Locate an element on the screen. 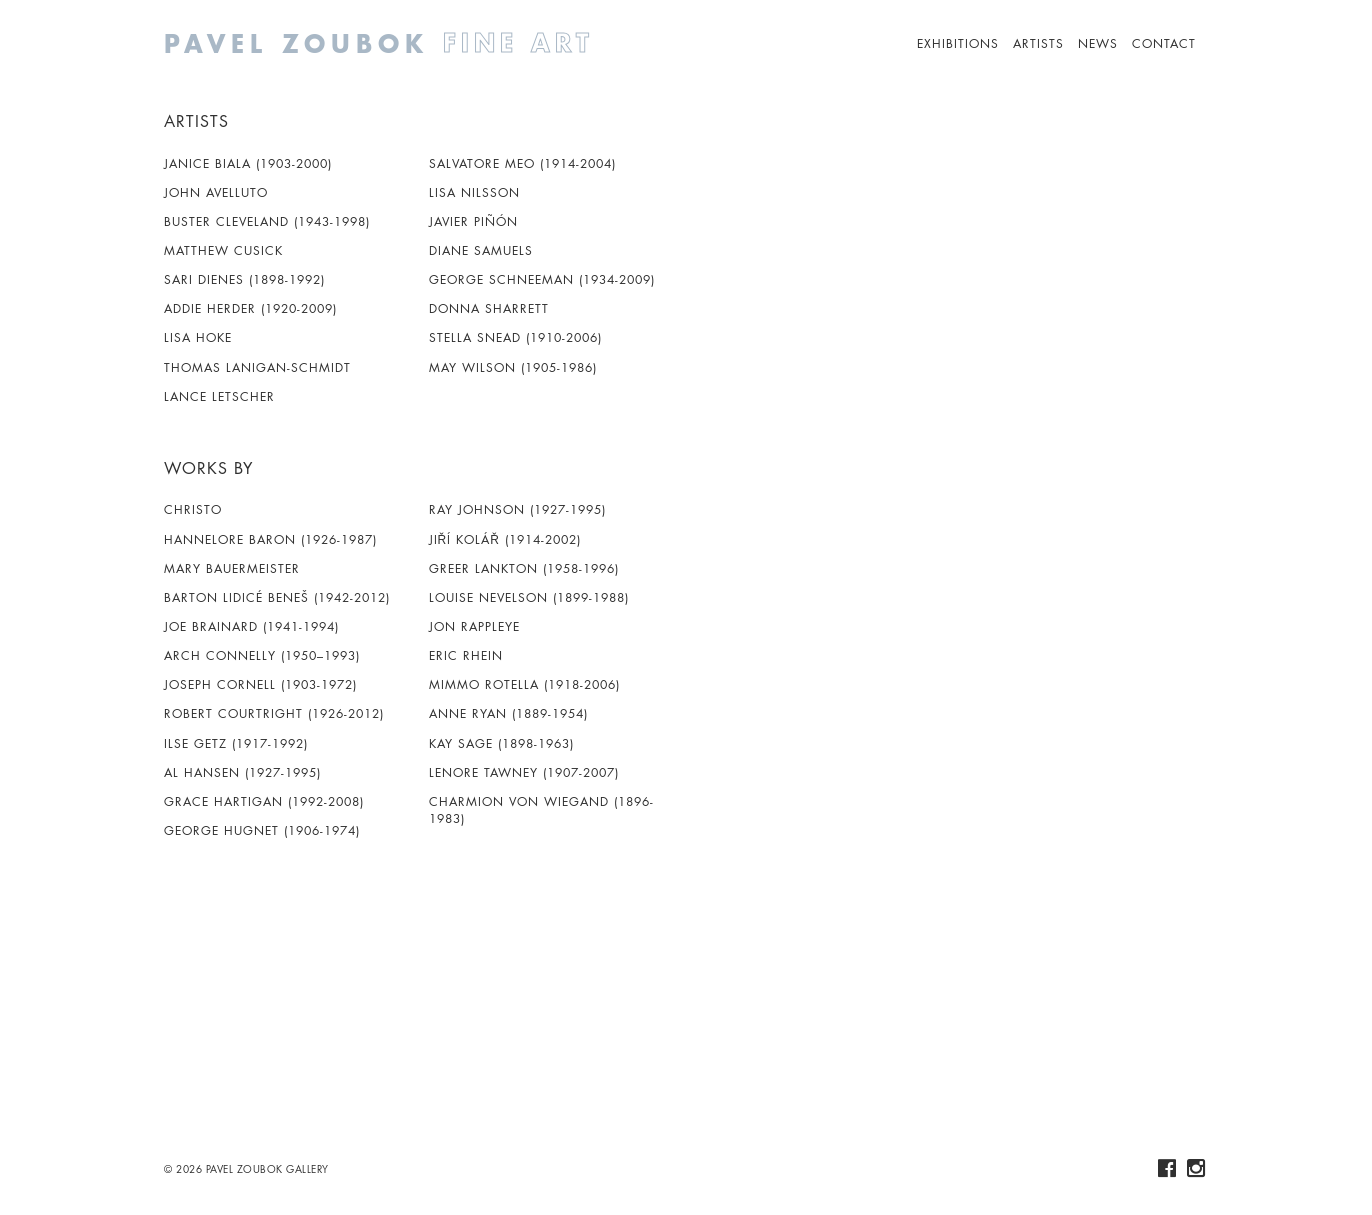 Image resolution: width=1372 pixels, height=1215 pixels. Contact is located at coordinates (1164, 43).